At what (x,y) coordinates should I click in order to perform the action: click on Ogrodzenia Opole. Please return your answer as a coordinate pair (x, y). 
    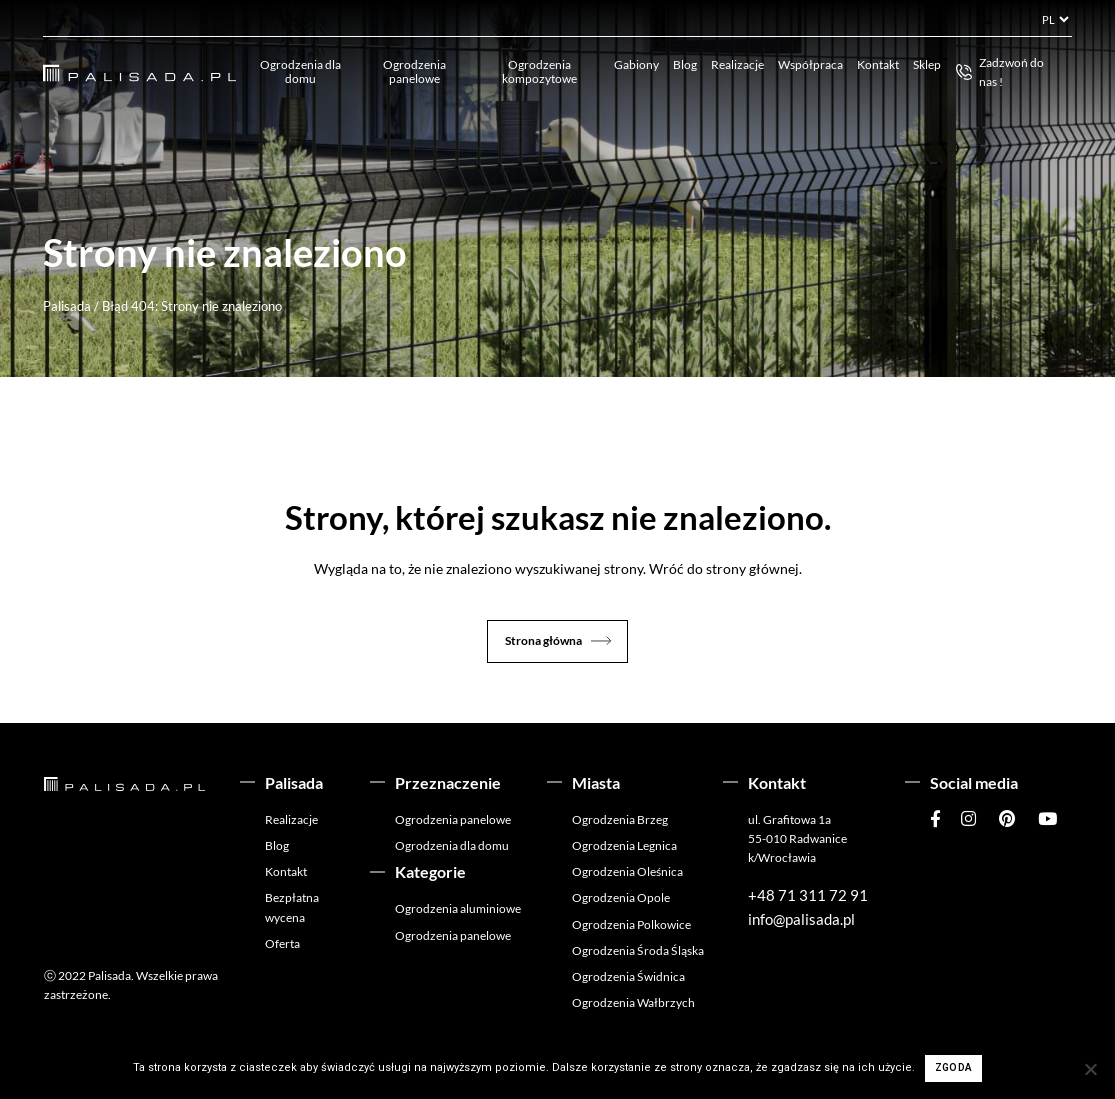
    Looking at the image, I should click on (621, 897).